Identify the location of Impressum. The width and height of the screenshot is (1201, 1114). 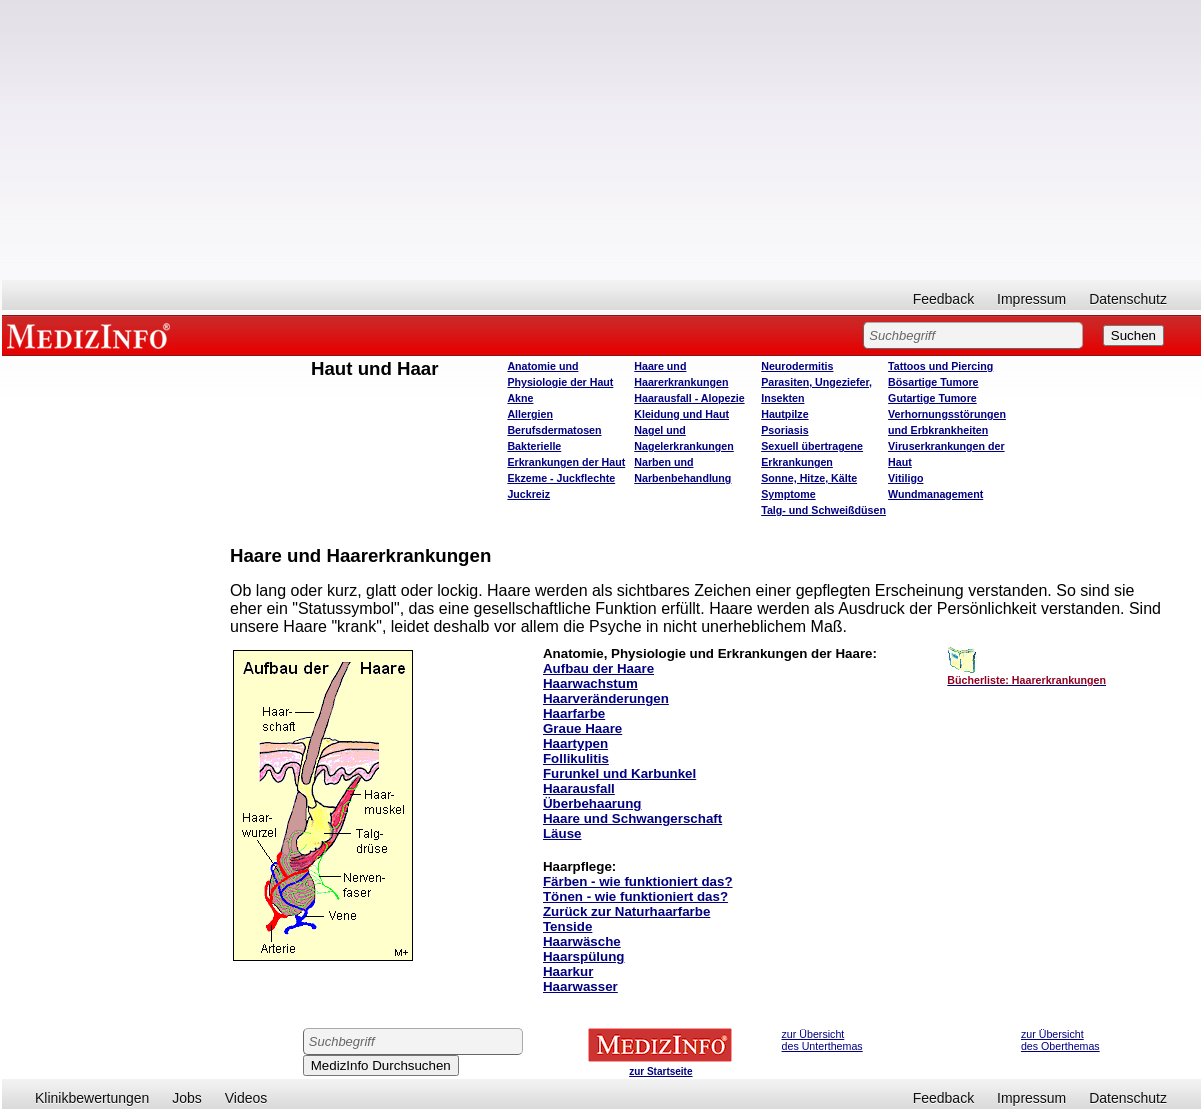
(1031, 299).